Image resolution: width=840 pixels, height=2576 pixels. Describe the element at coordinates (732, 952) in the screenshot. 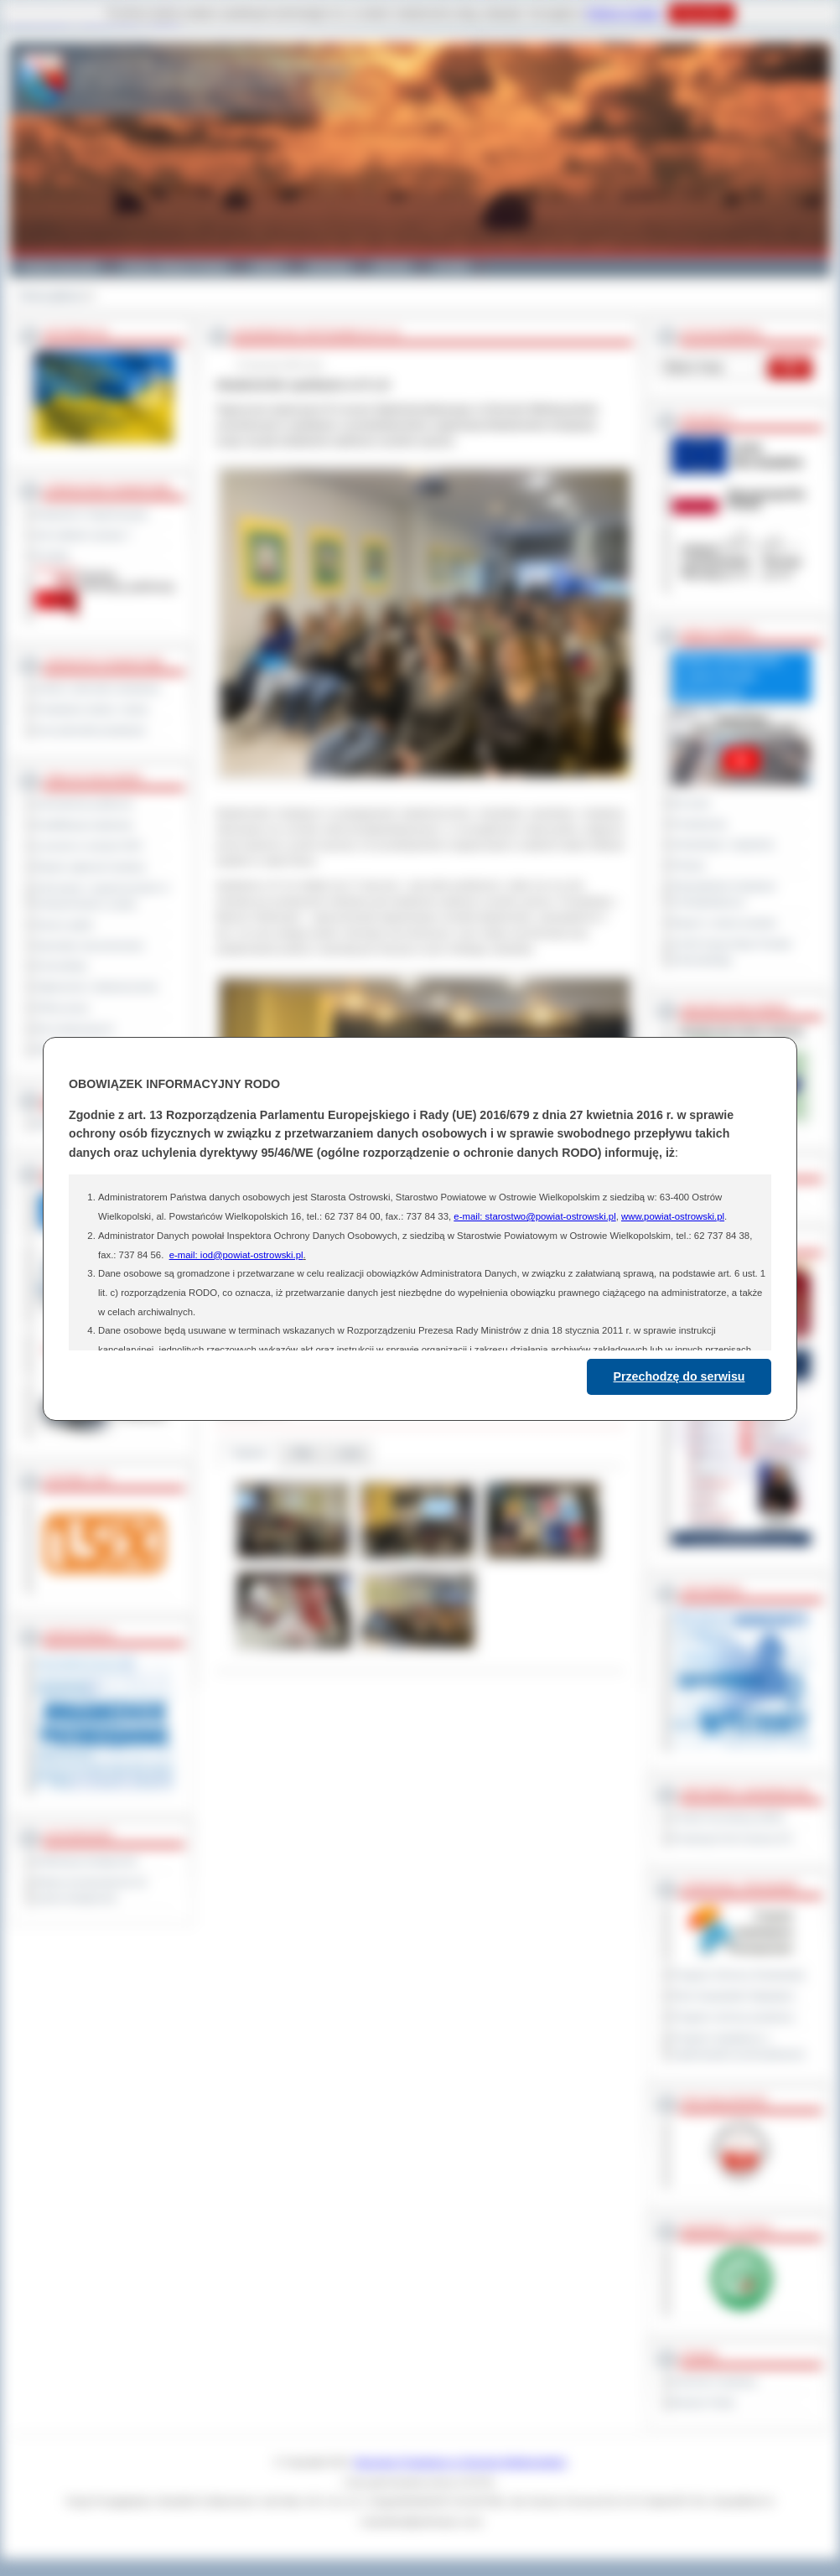

I see `XXVIII Sesja Rady Powiatu Ostrowskiego` at that location.